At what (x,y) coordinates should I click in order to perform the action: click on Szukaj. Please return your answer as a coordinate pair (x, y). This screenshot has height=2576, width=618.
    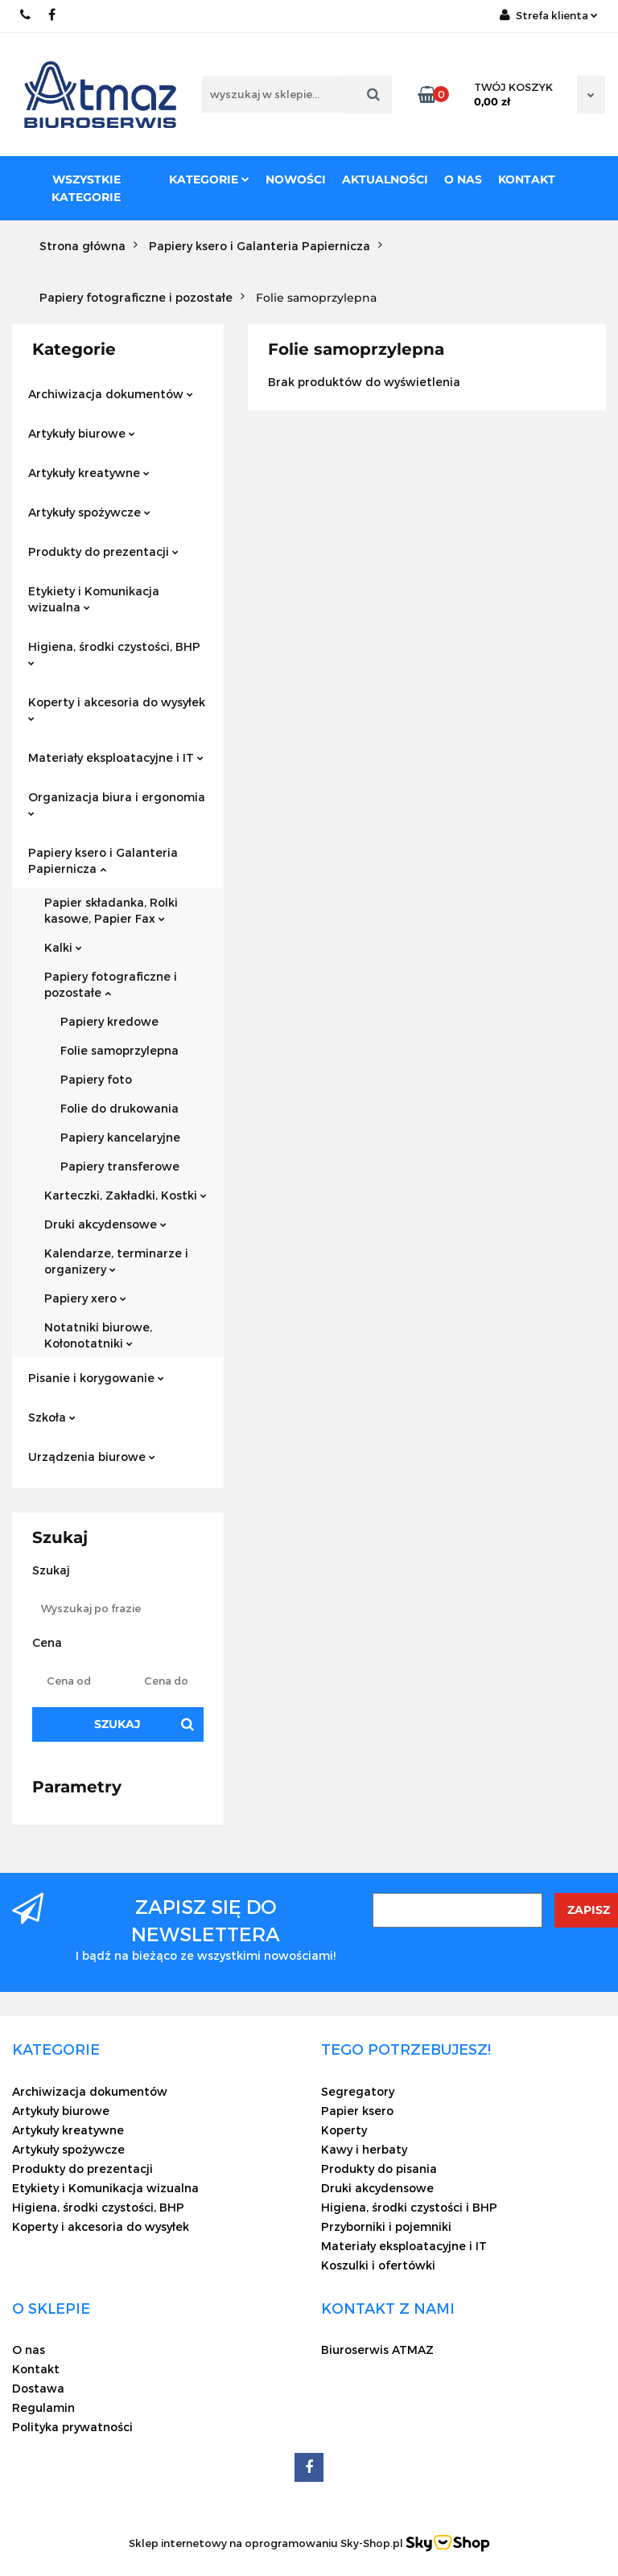
    Looking at the image, I should click on (117, 1724).